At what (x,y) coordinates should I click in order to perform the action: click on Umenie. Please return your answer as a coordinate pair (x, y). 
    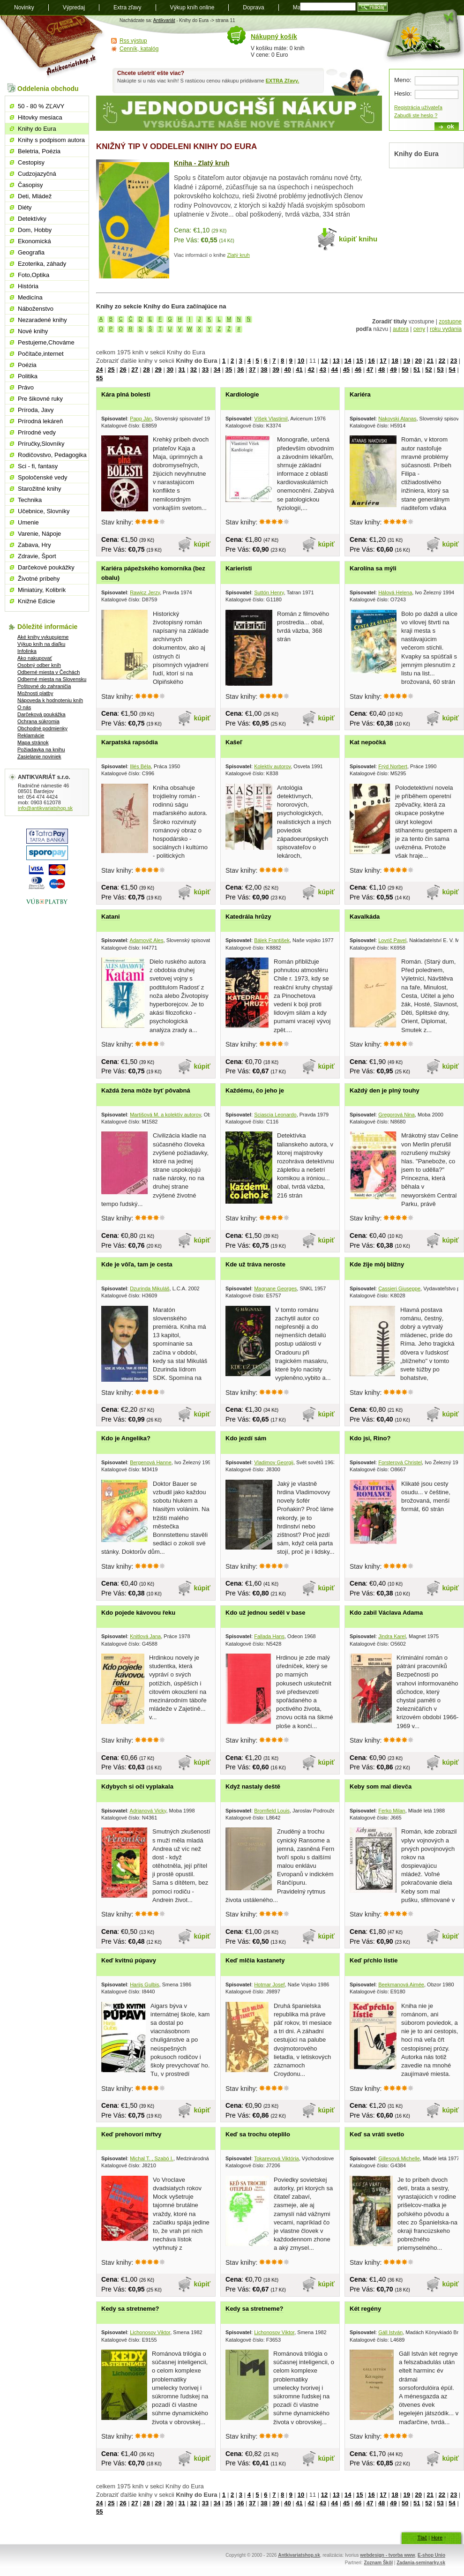
    Looking at the image, I should click on (28, 522).